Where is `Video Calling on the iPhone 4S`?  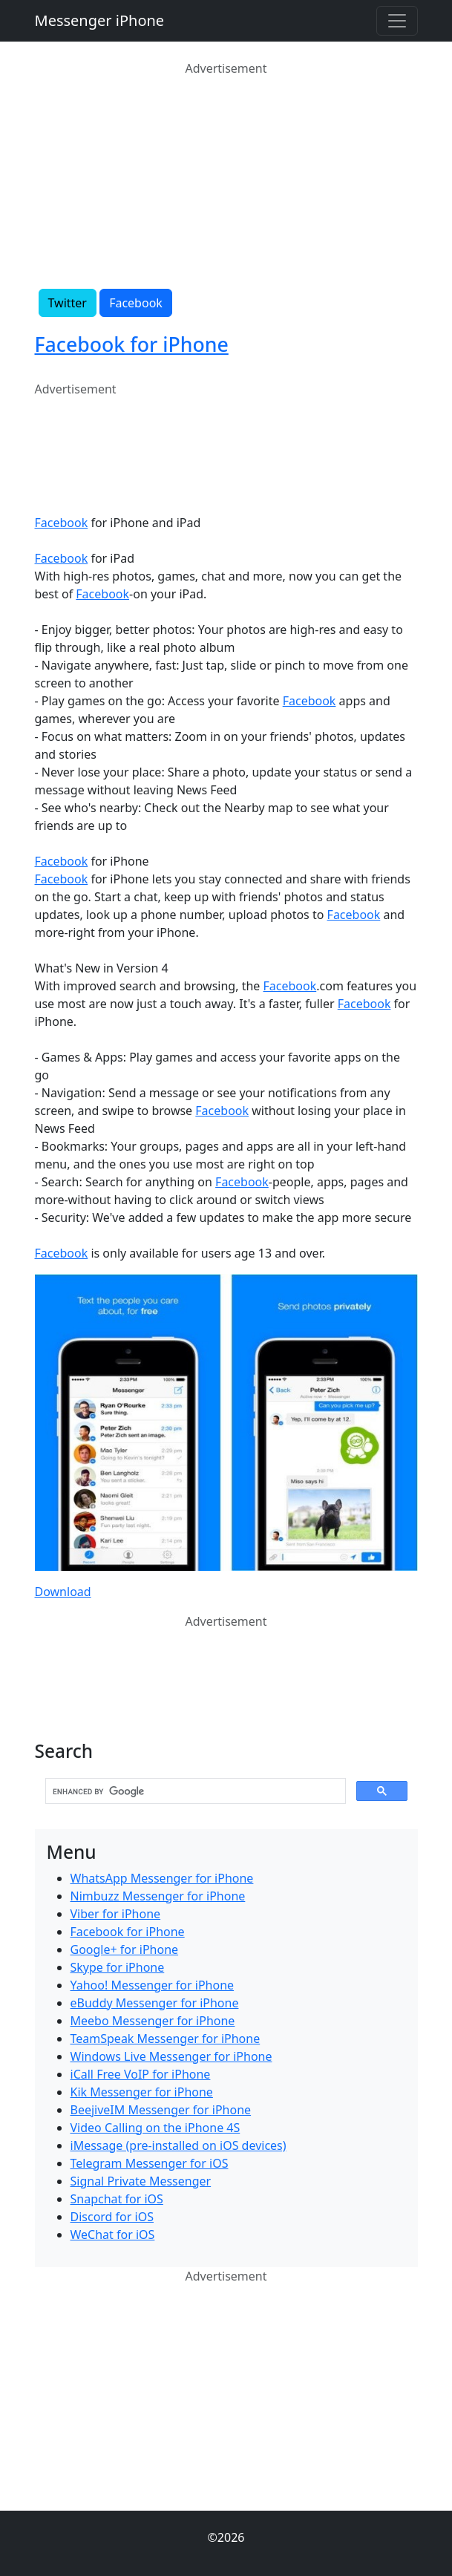
Video Calling on the iPhone 4S is located at coordinates (155, 2127).